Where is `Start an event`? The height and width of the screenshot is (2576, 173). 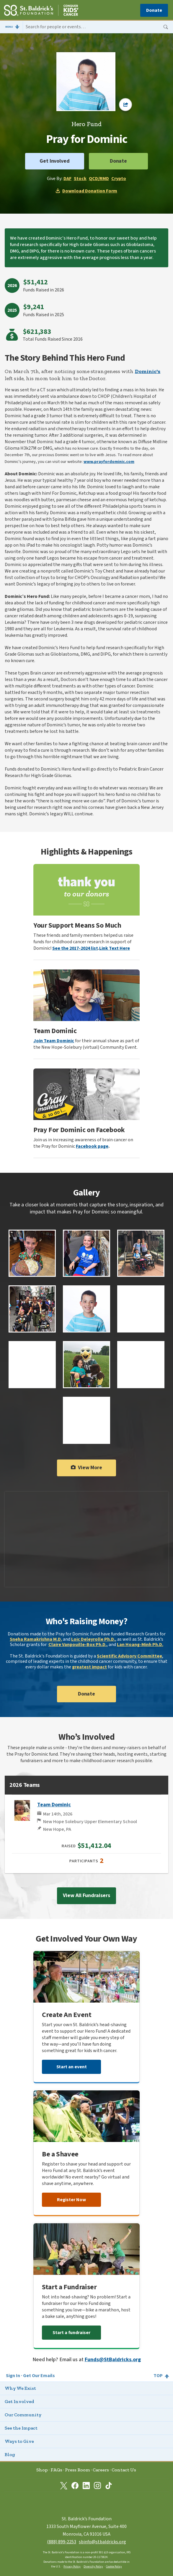 Start an event is located at coordinates (71, 2067).